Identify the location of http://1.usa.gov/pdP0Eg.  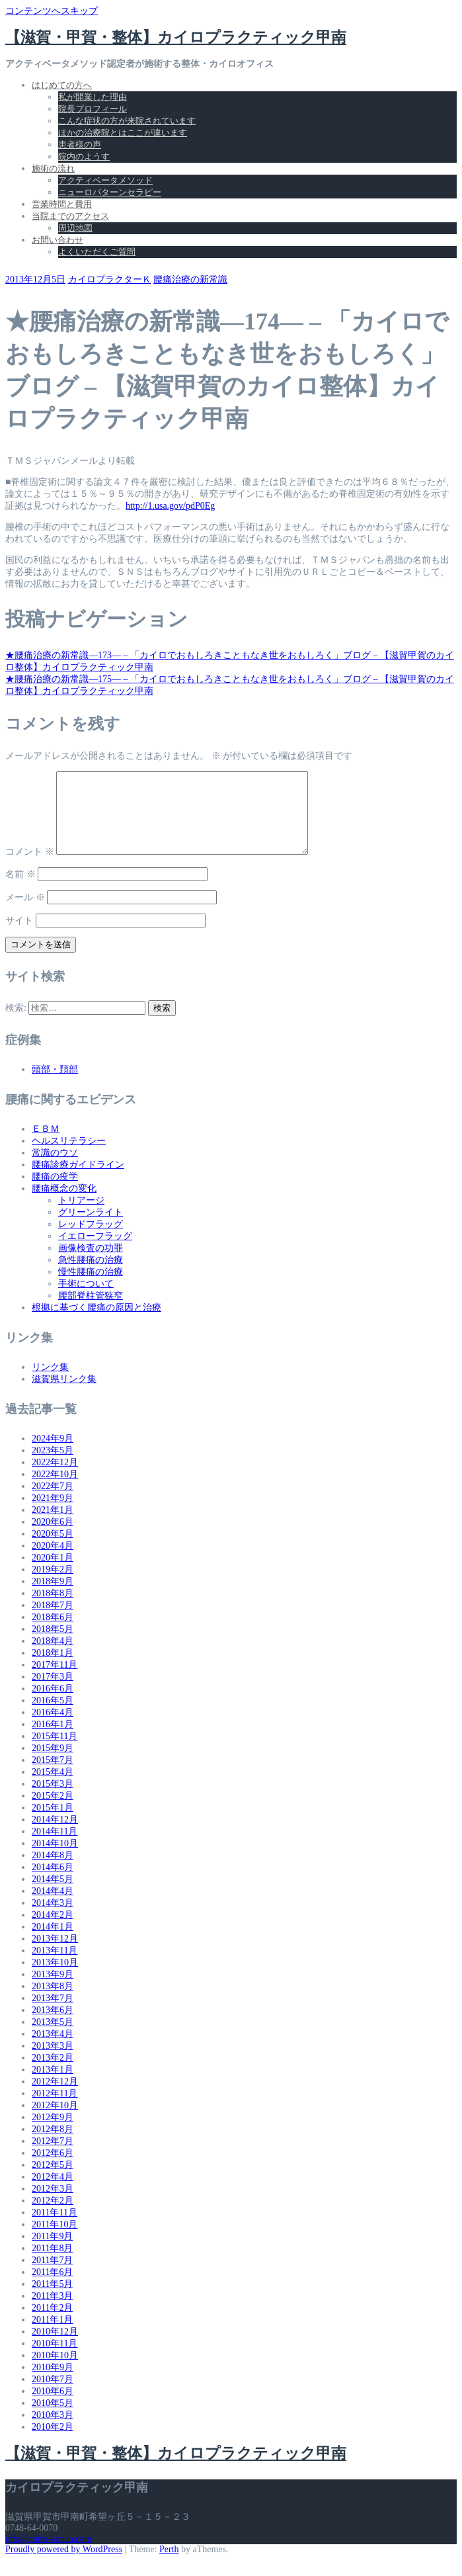
(170, 506).